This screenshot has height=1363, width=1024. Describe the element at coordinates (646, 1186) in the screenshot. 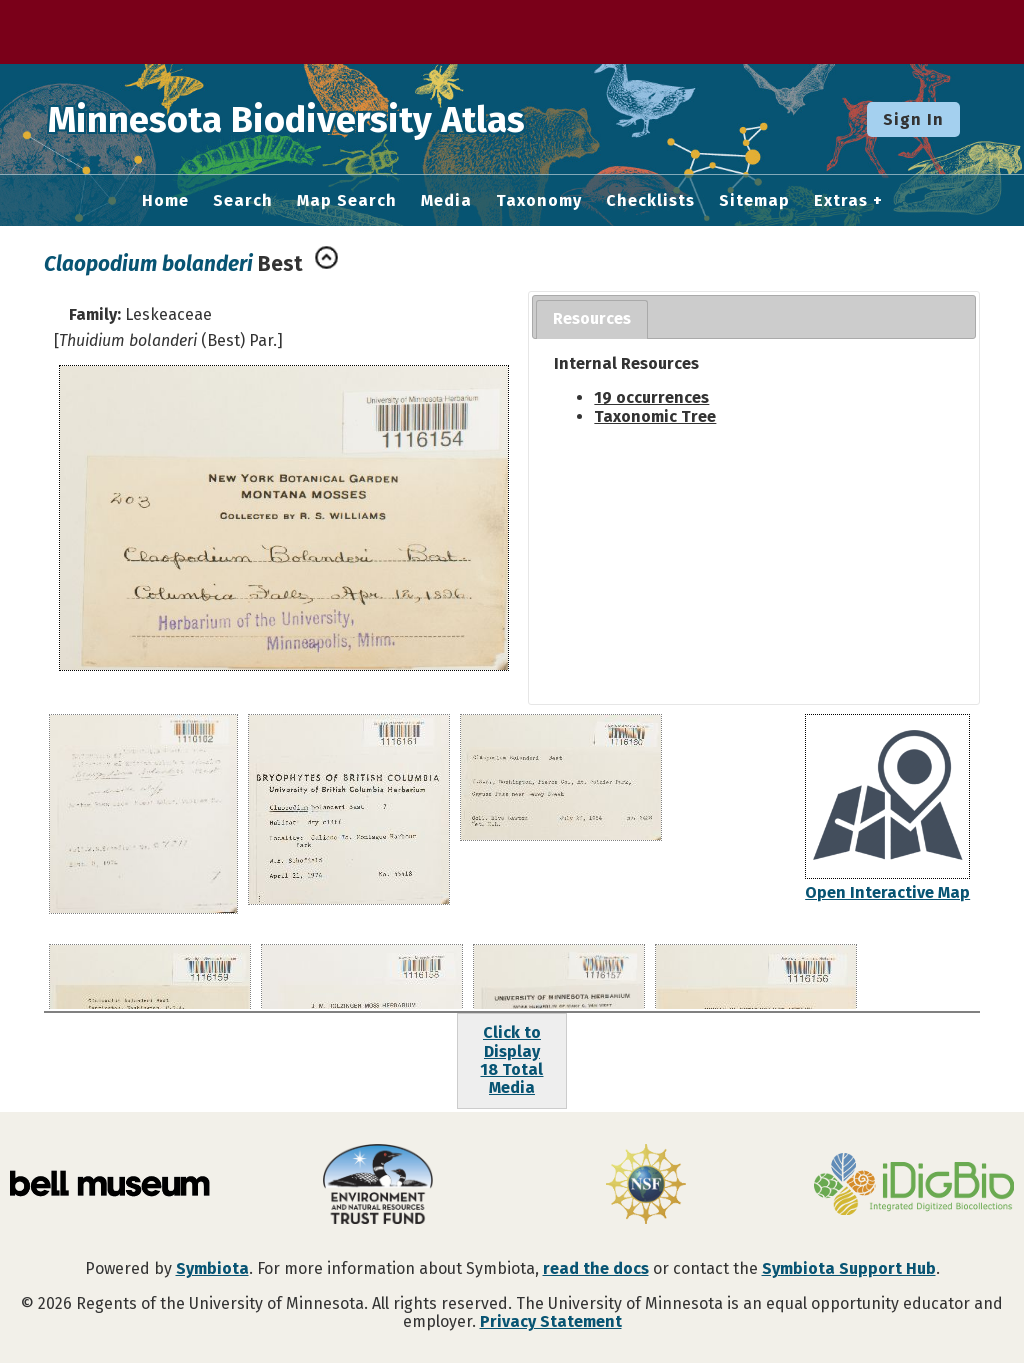

I see `[Visit U.S. National Science Foundation website]` at that location.